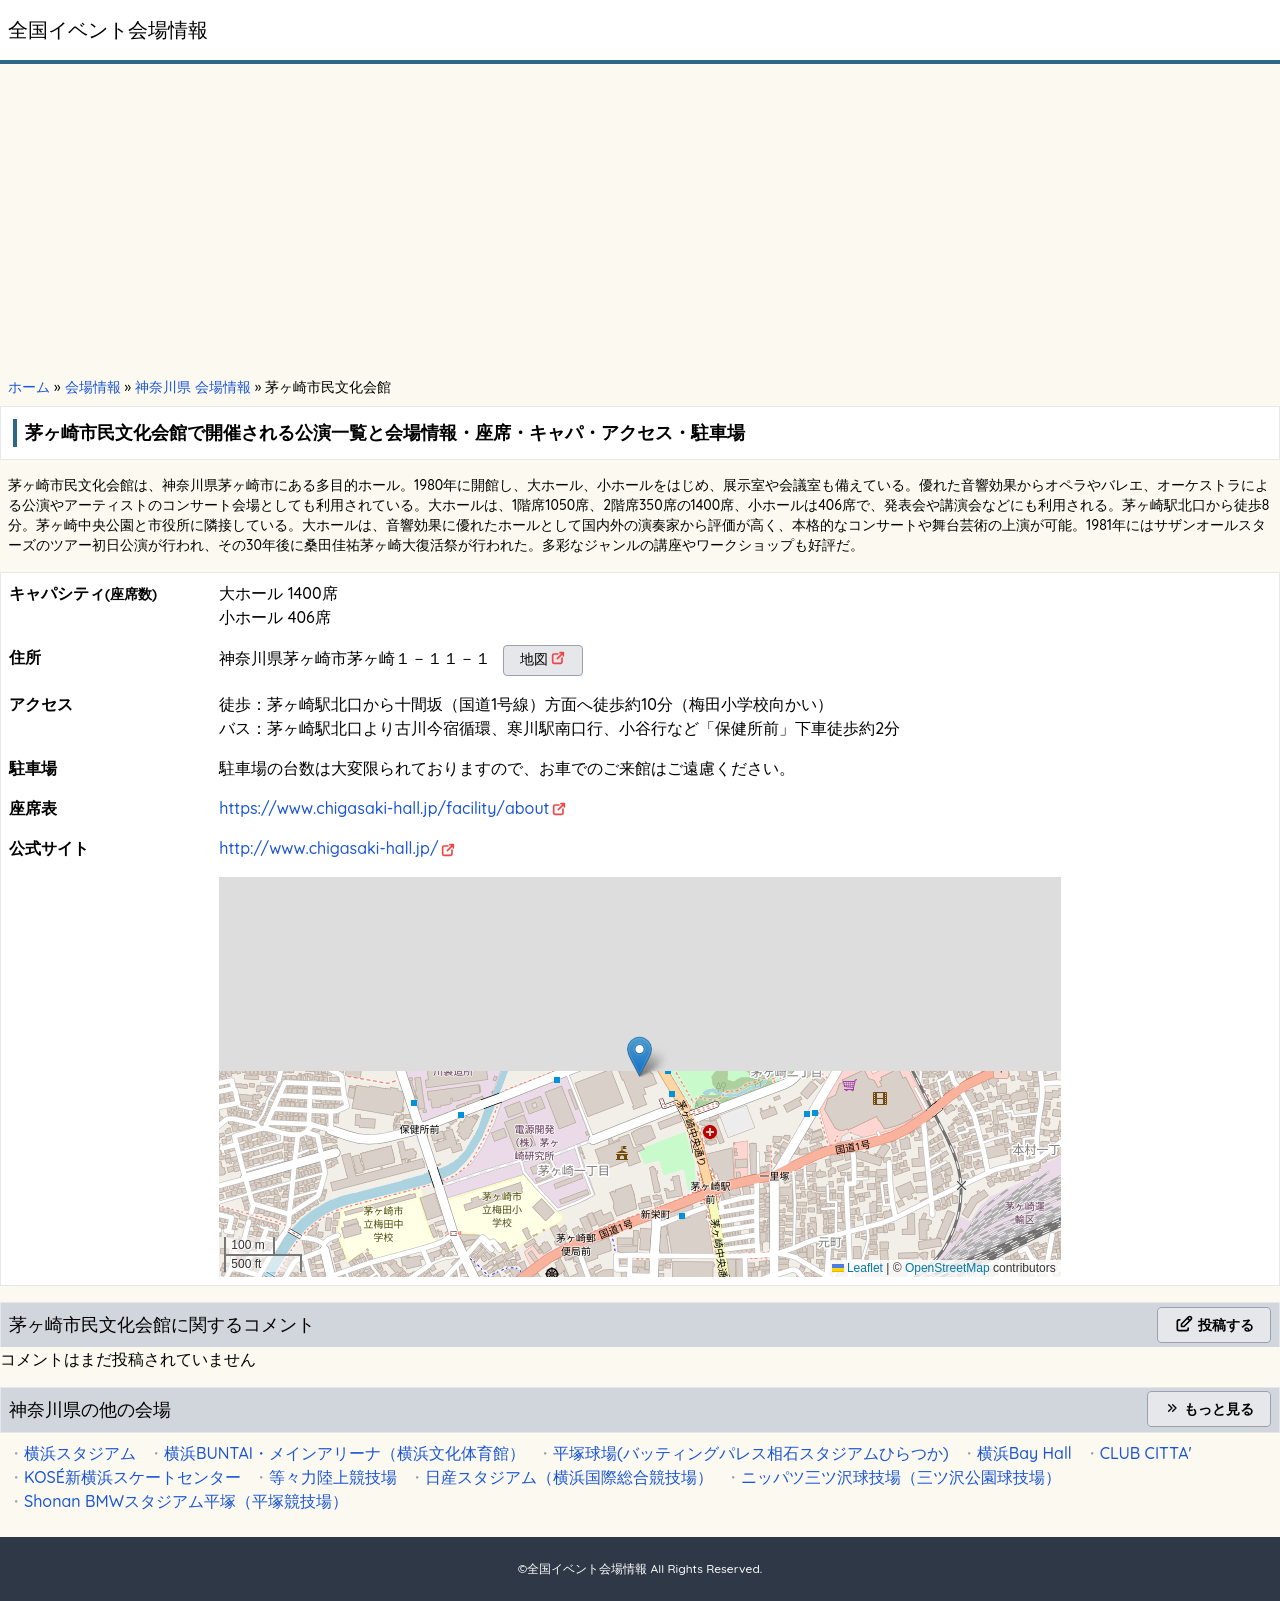 The width and height of the screenshot is (1280, 1601). What do you see at coordinates (639, 1056) in the screenshot?
I see `[button]` at bounding box center [639, 1056].